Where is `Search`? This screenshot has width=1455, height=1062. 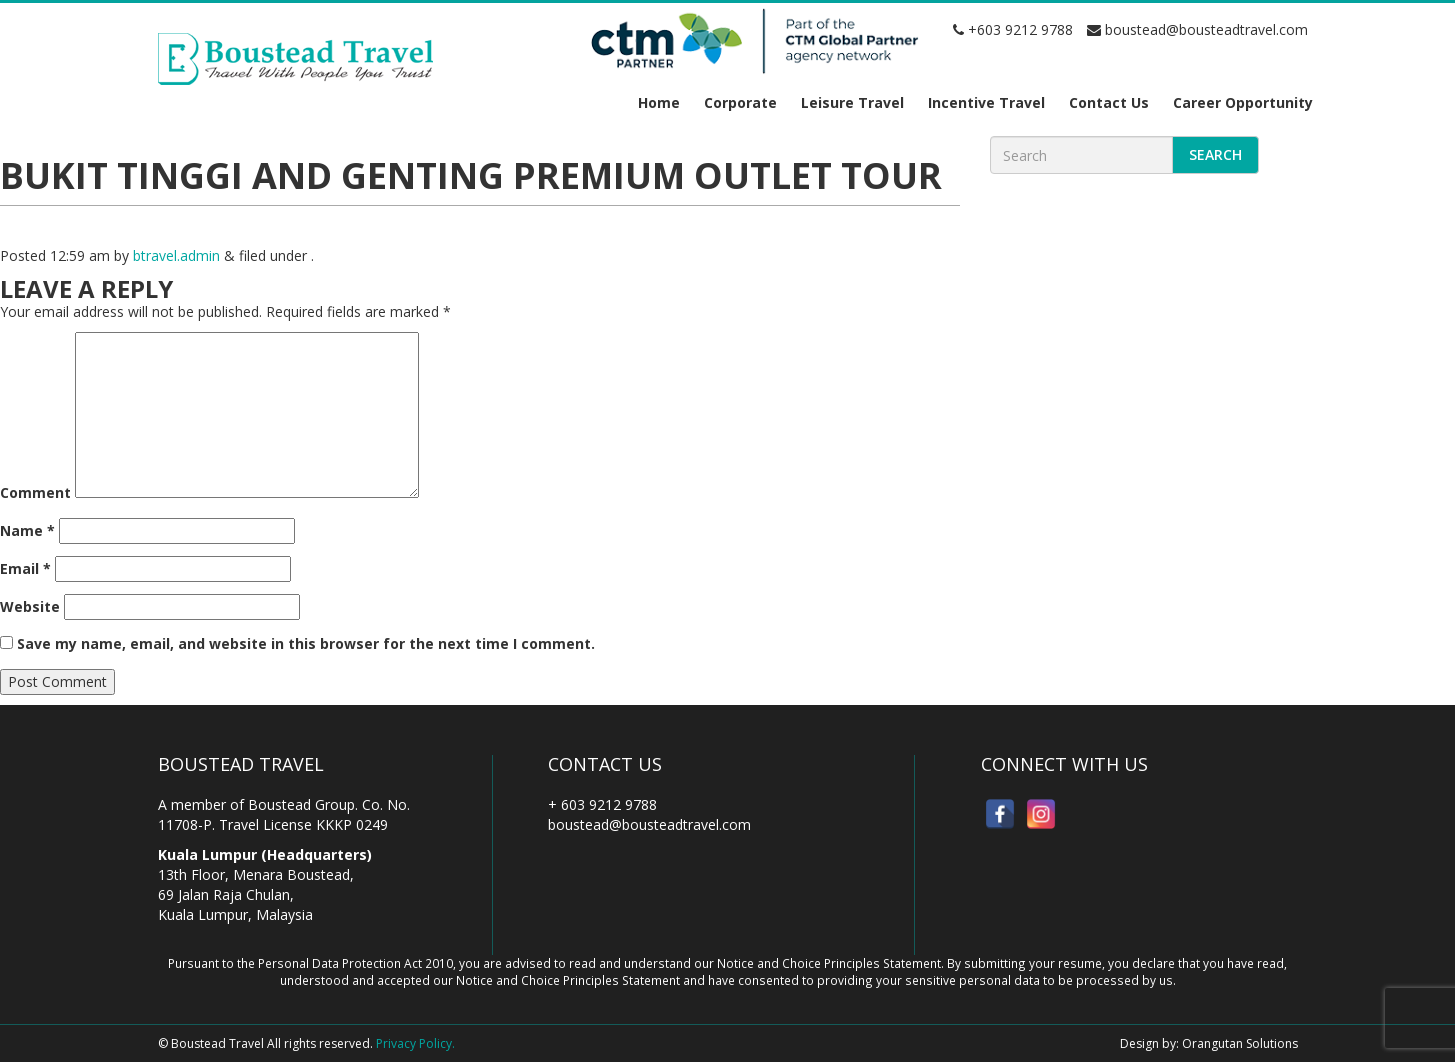 Search is located at coordinates (1215, 154).